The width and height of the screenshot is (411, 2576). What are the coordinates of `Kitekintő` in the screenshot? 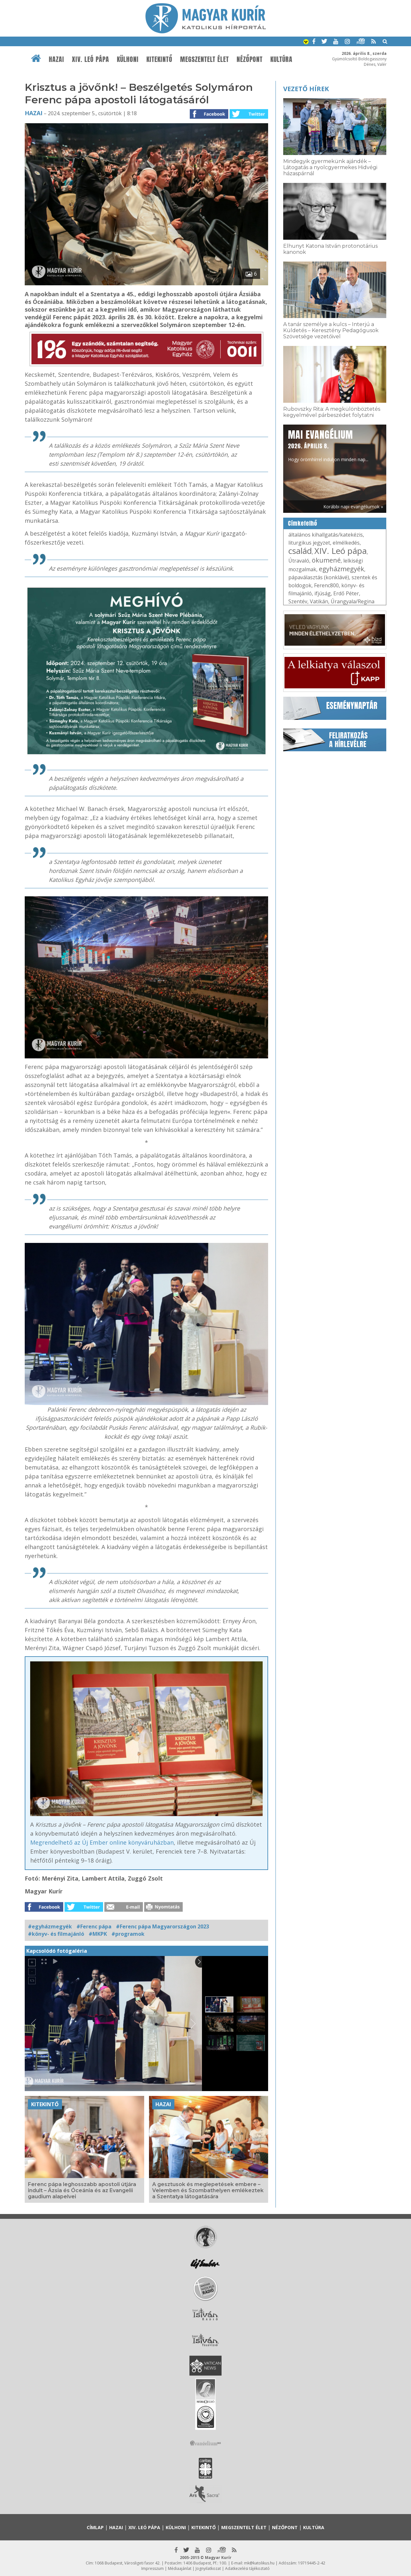 It's located at (159, 59).